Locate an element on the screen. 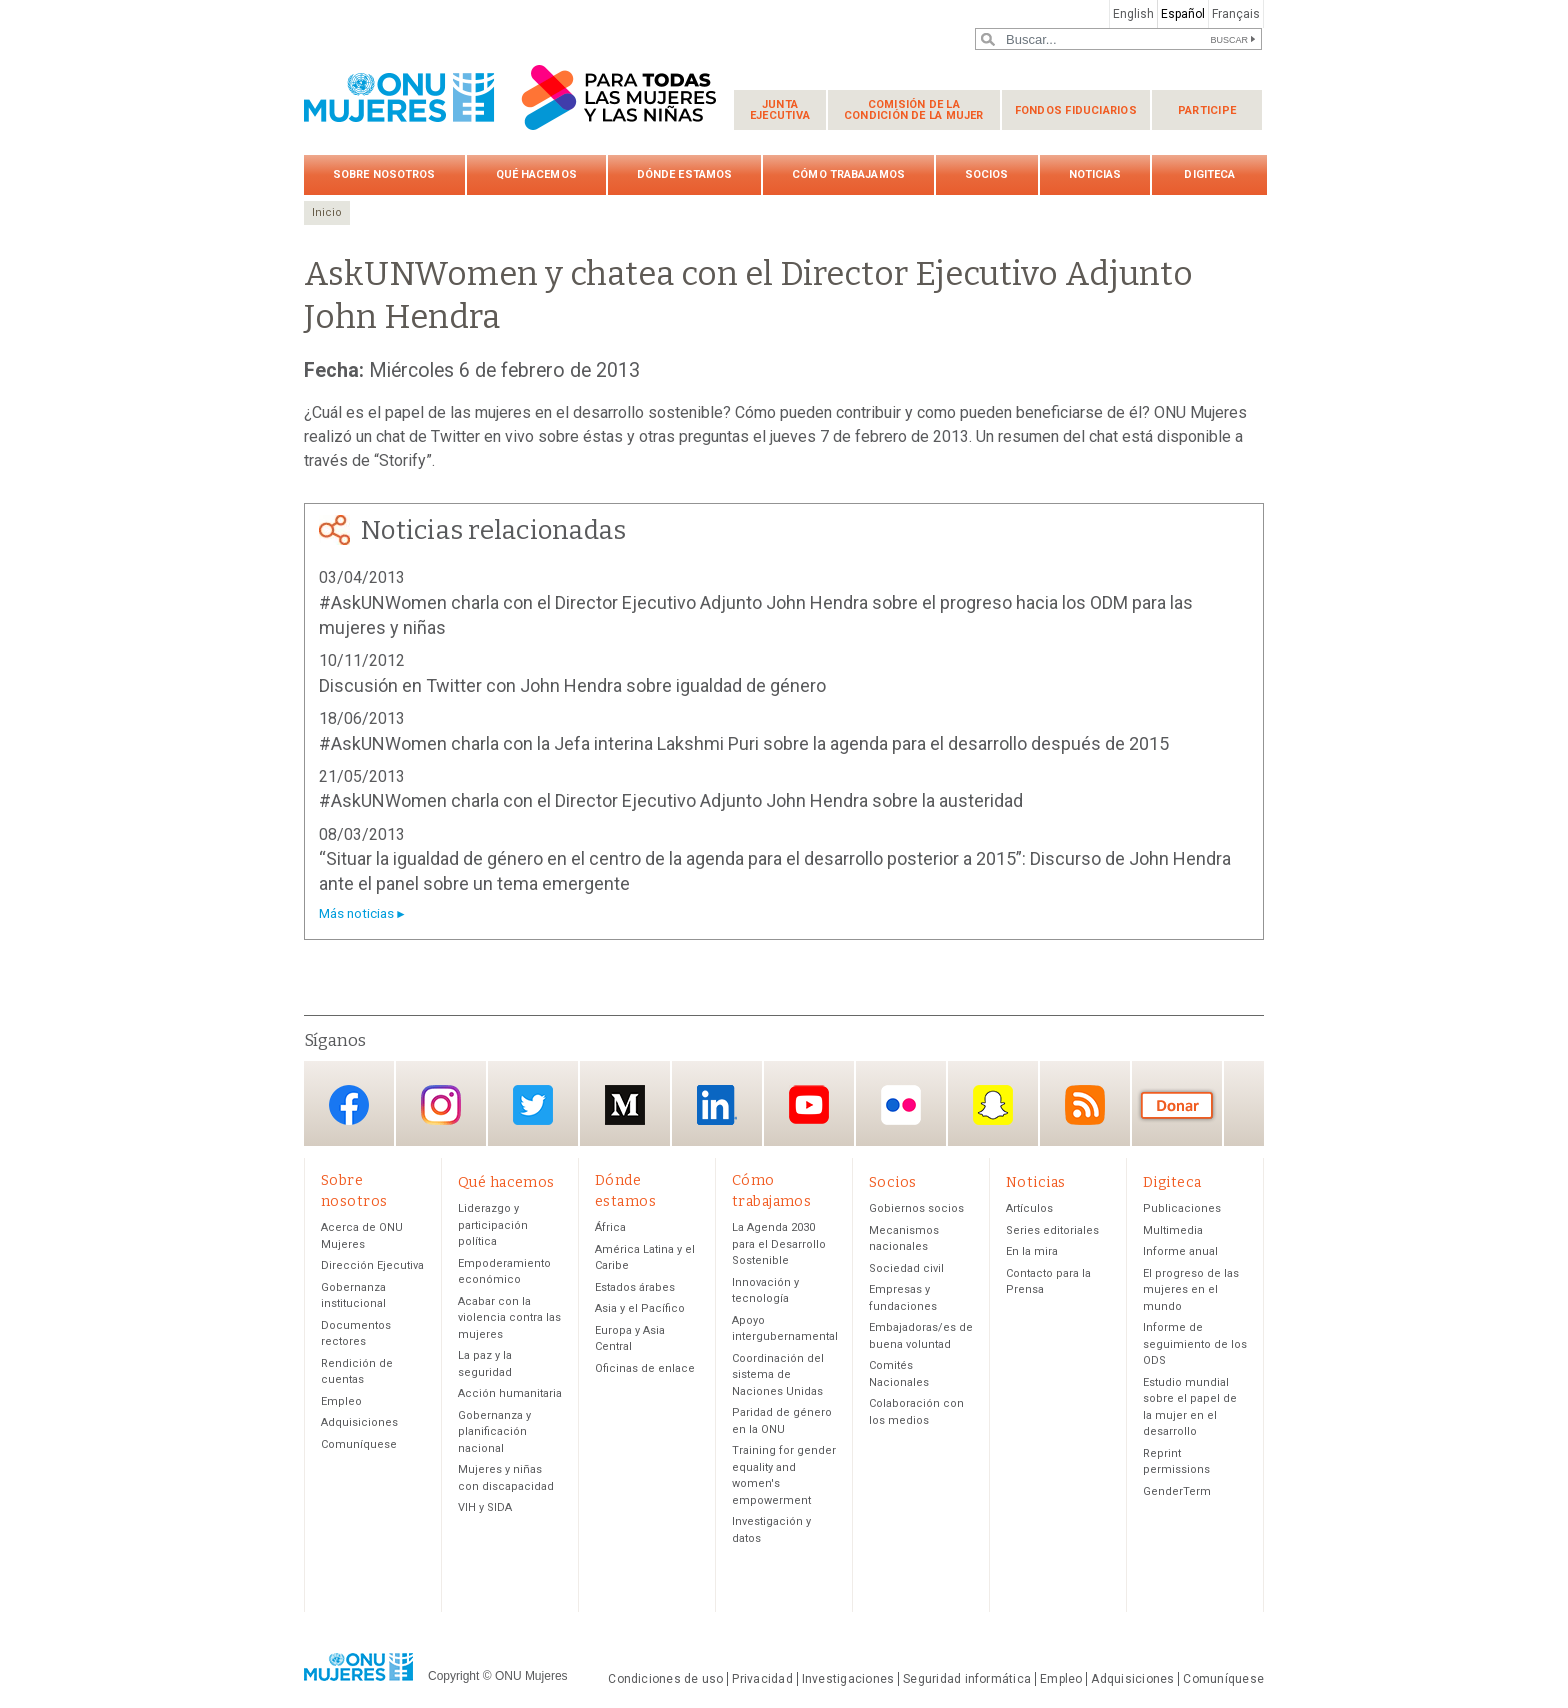  Français is located at coordinates (1236, 14).